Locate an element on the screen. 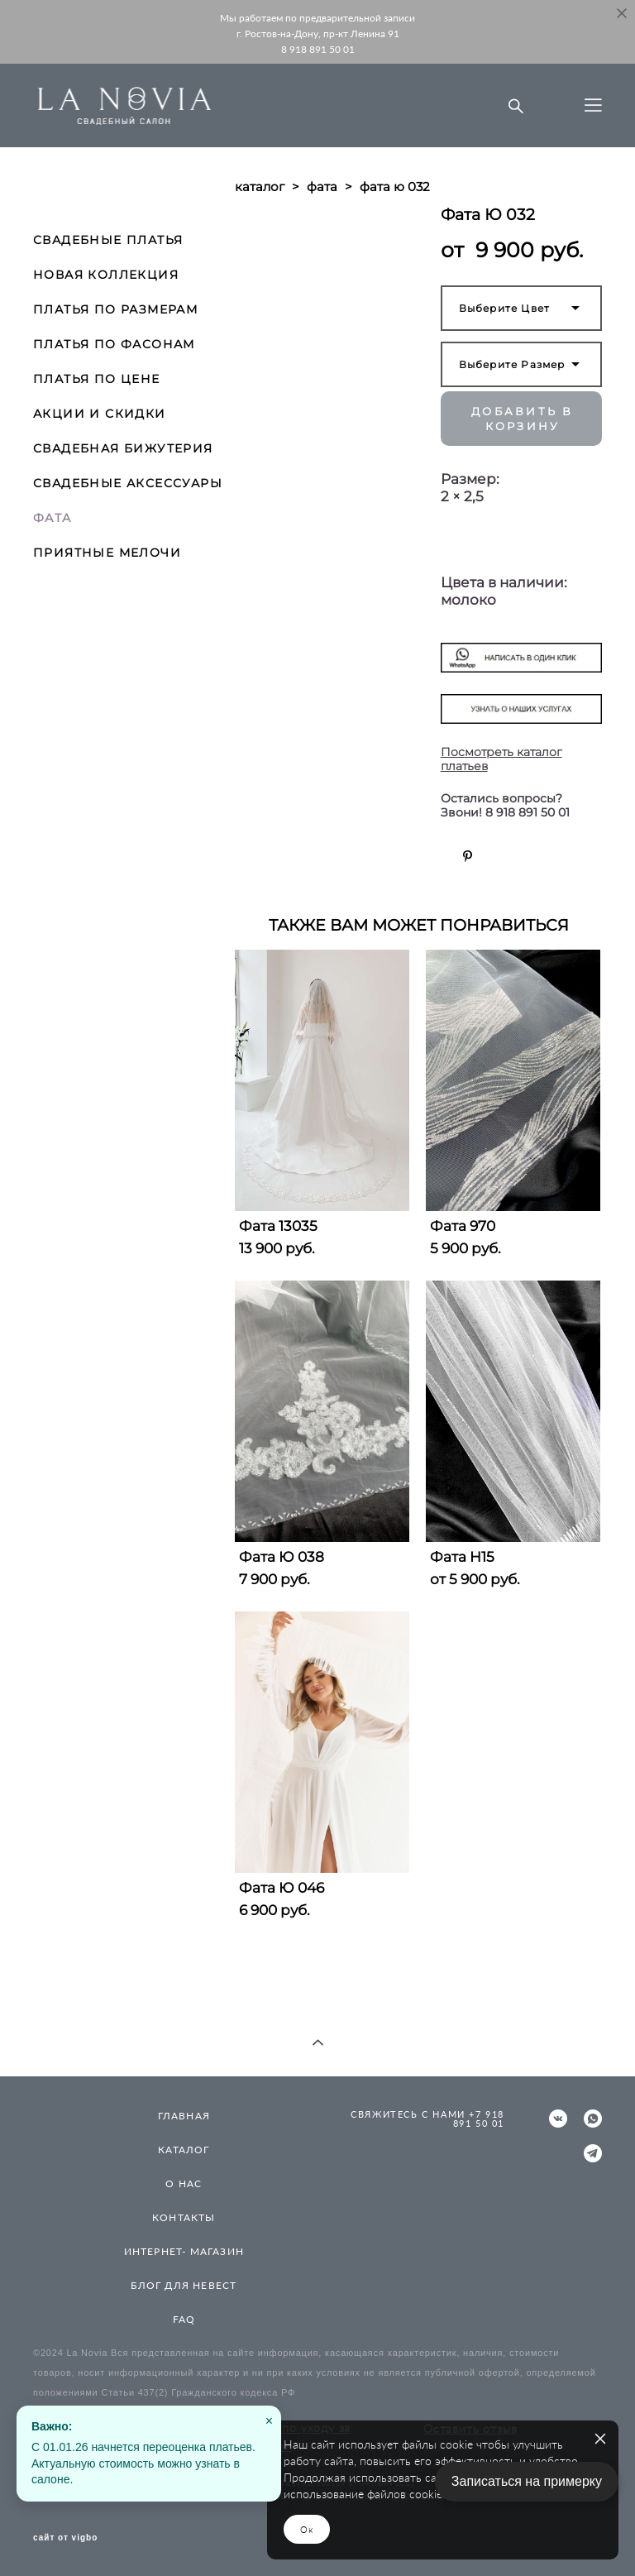 This screenshot has width=635, height=2576. ПРИЯТНЫЕ МЕЛОЧИ is located at coordinates (107, 552).